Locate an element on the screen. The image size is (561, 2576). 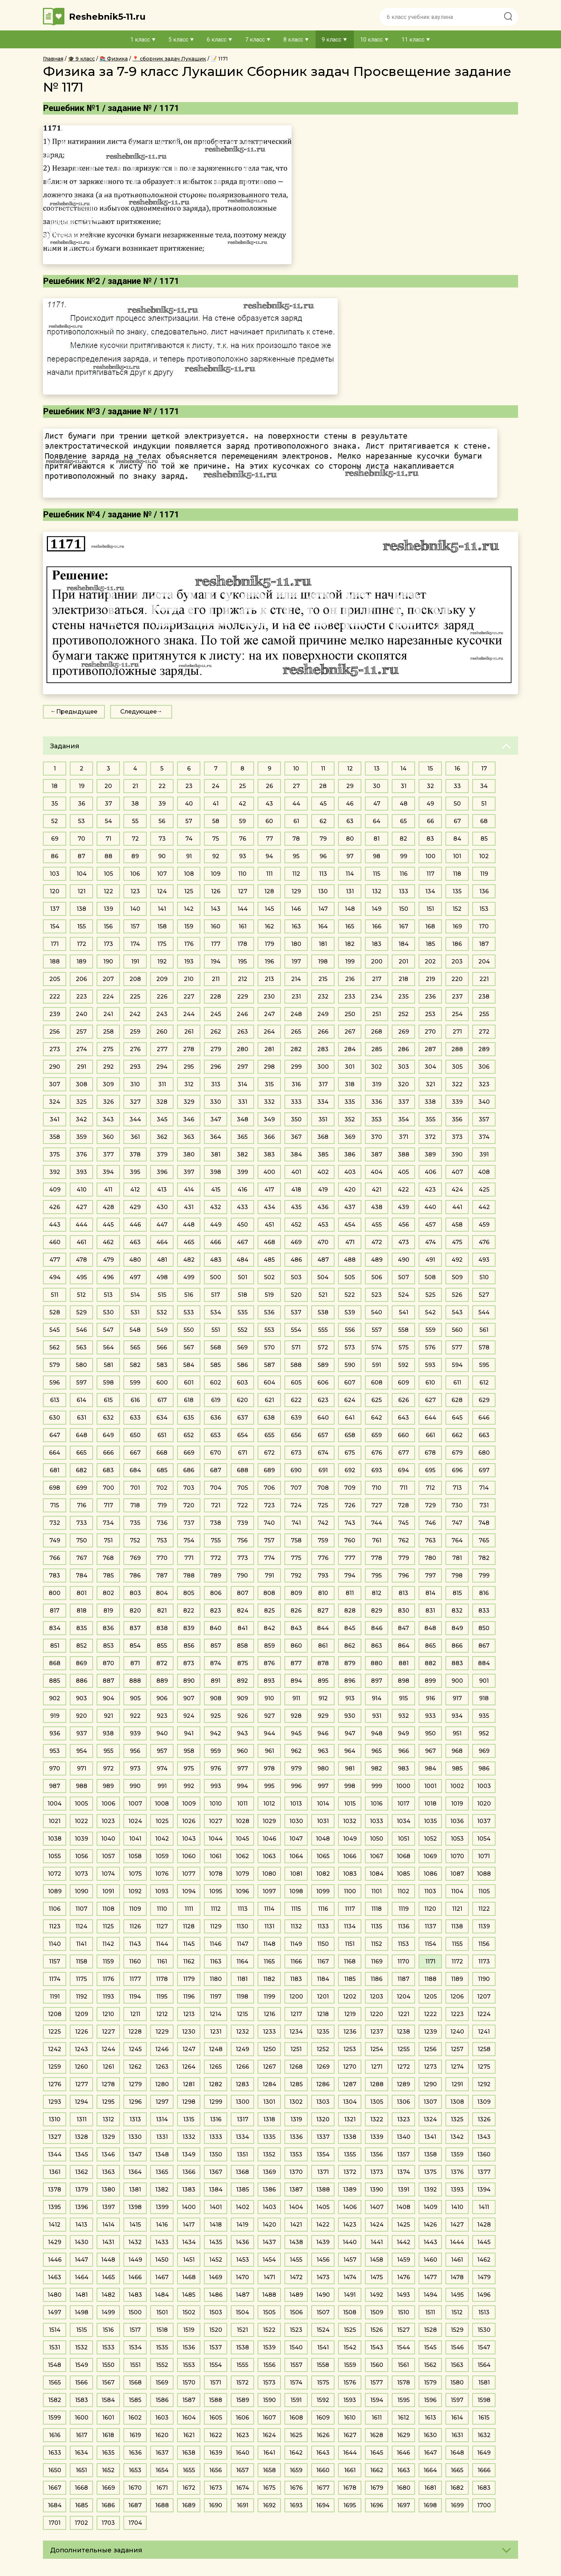
1356 is located at coordinates (376, 2154).